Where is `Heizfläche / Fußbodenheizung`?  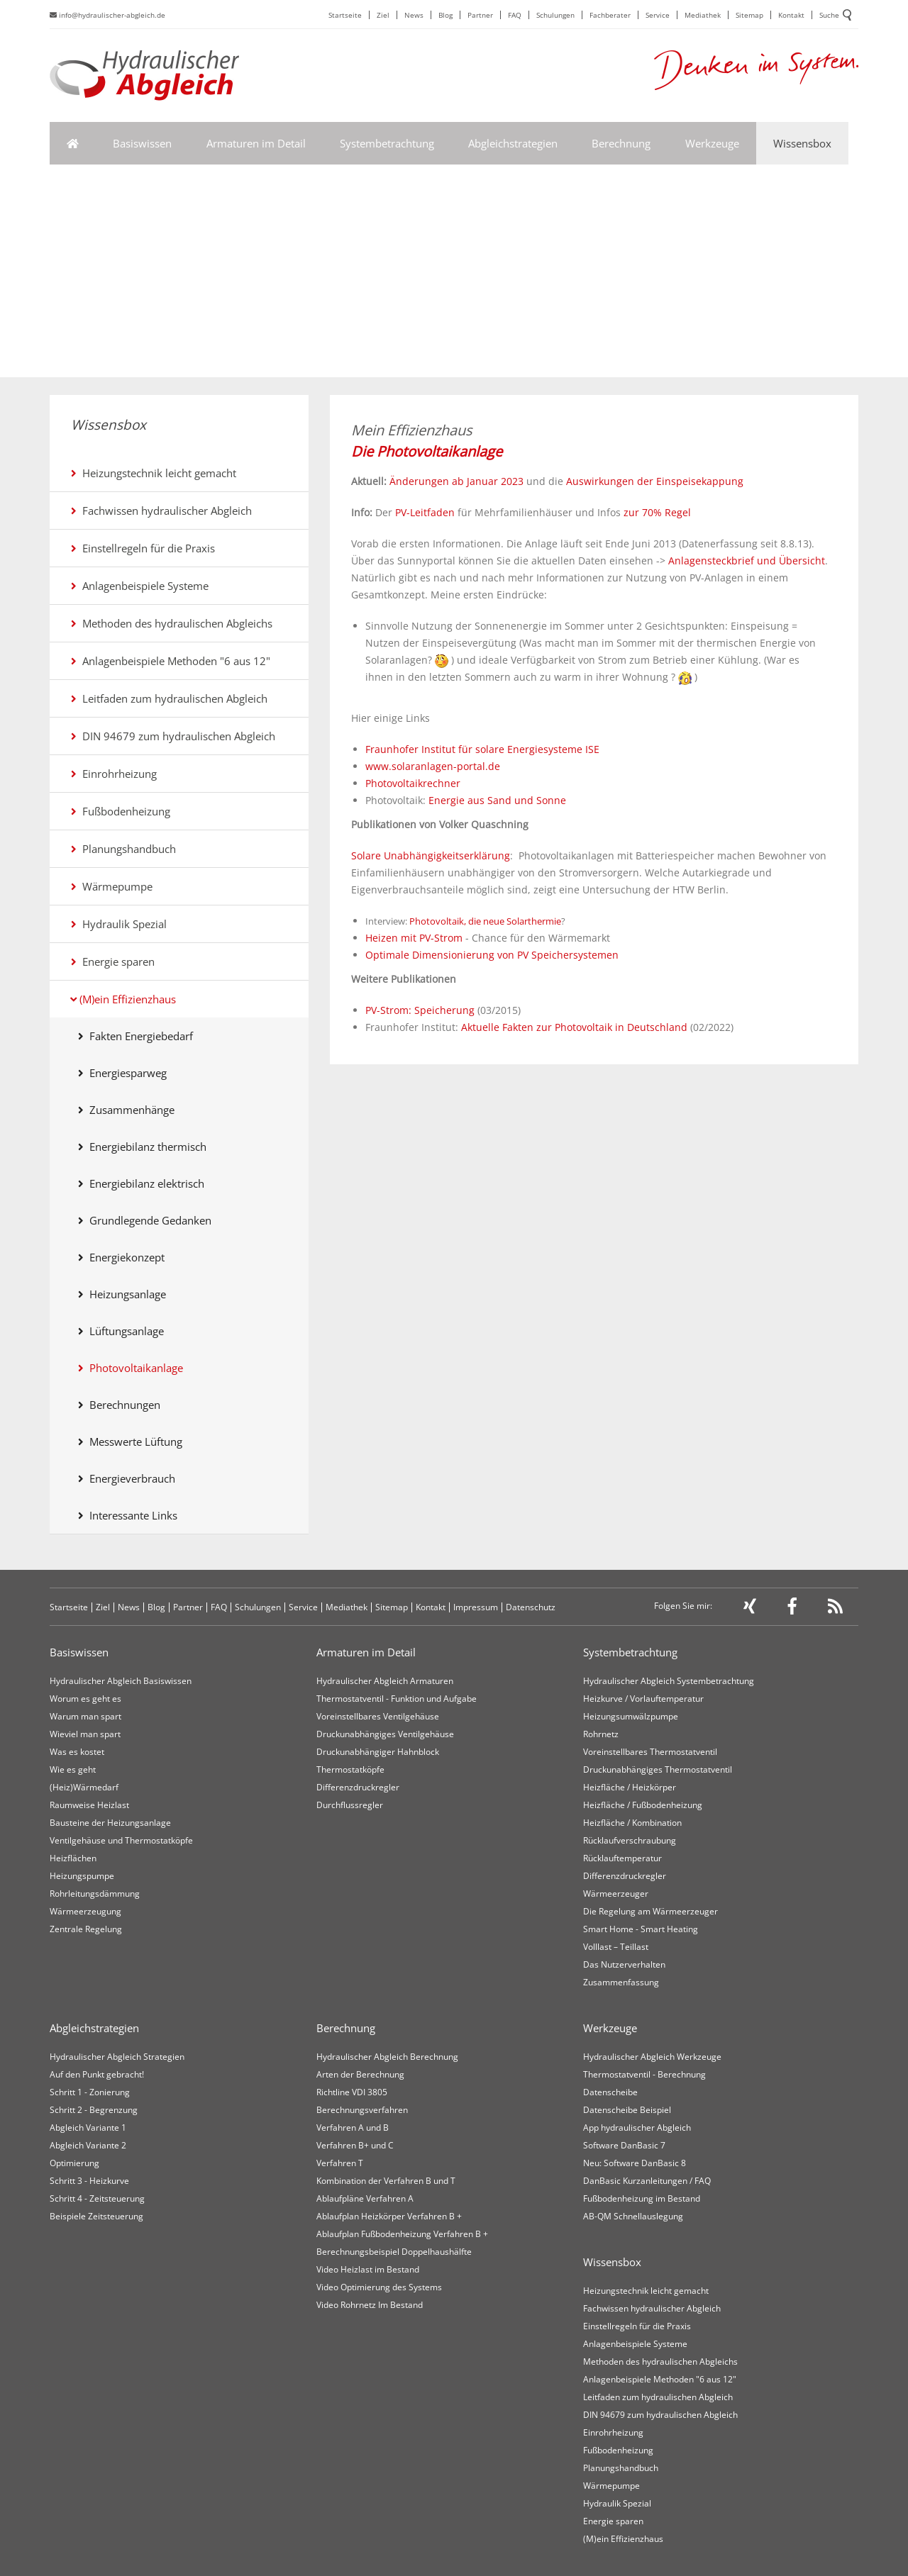 Heizfläche / Fußbodenheizung is located at coordinates (642, 1805).